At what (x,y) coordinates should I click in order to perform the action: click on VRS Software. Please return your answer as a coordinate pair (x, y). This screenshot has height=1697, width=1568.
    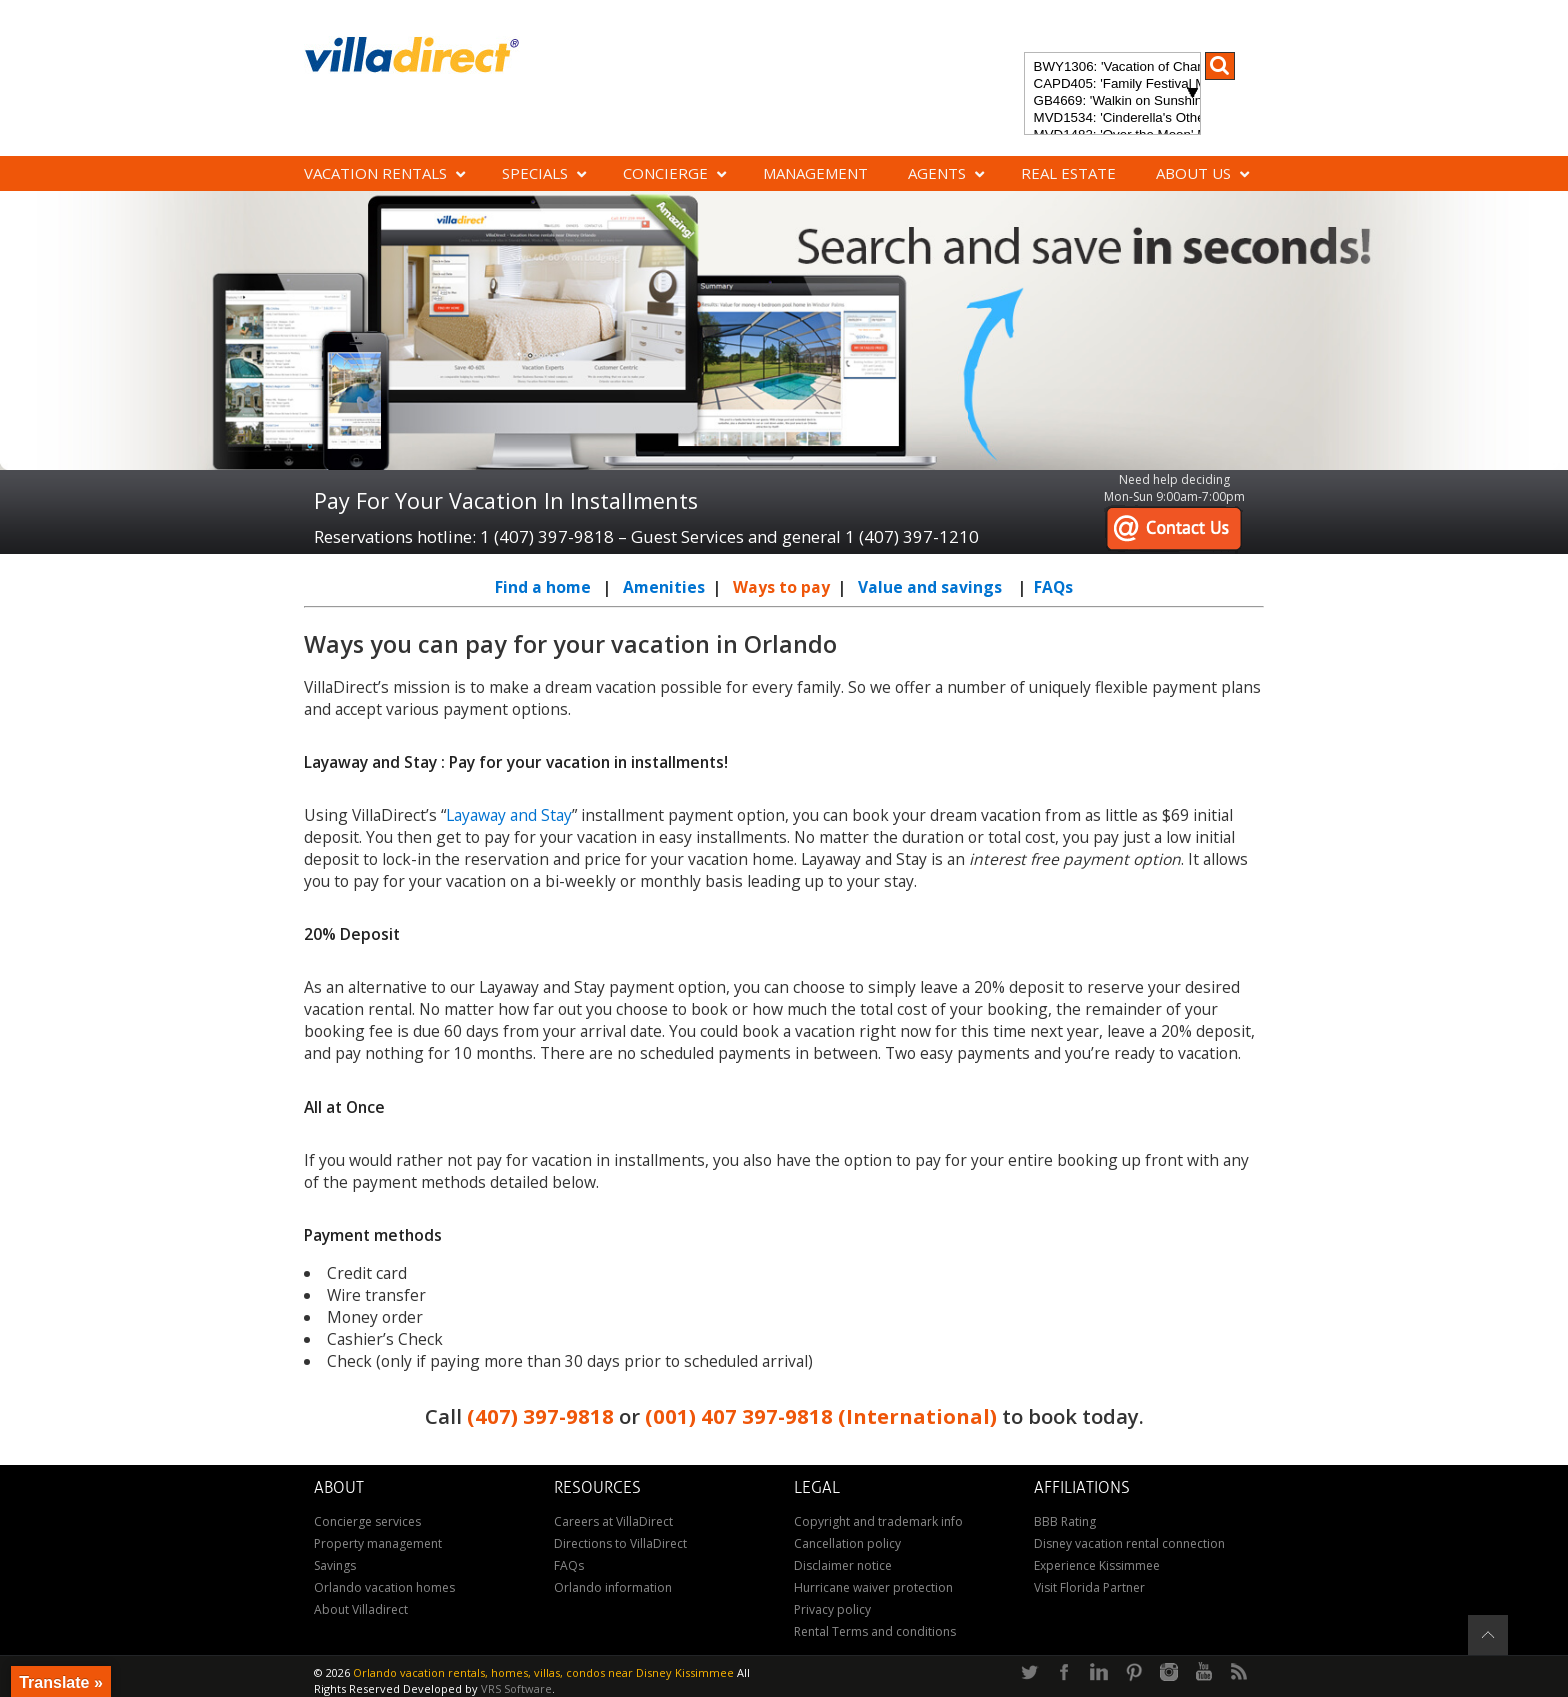
    Looking at the image, I should click on (516, 1688).